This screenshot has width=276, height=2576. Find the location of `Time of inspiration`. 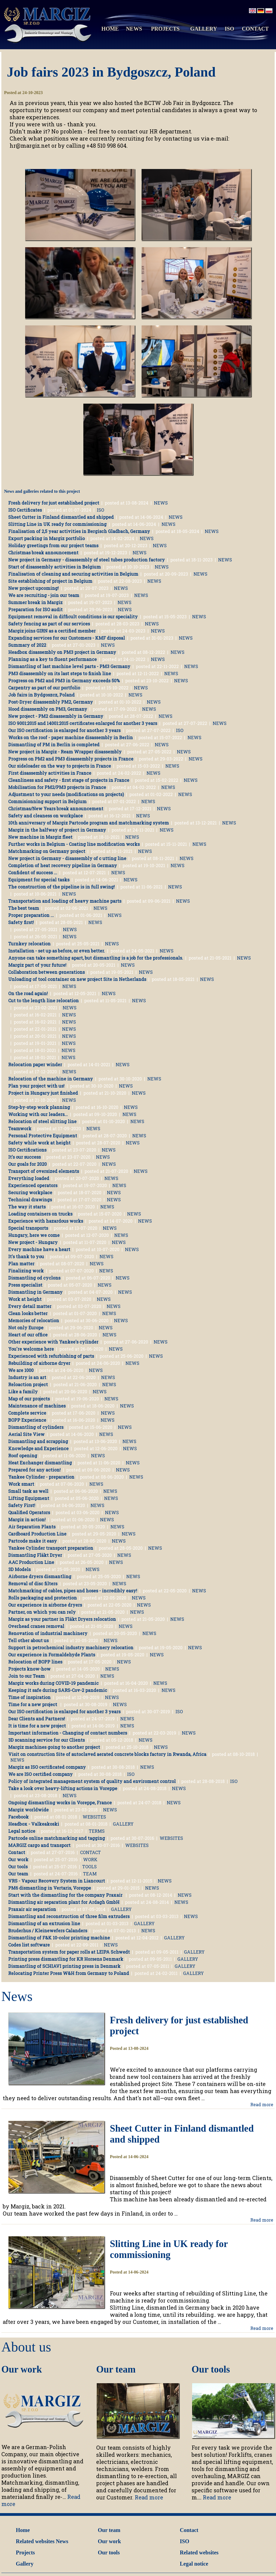

Time of inspiration is located at coordinates (29, 1697).